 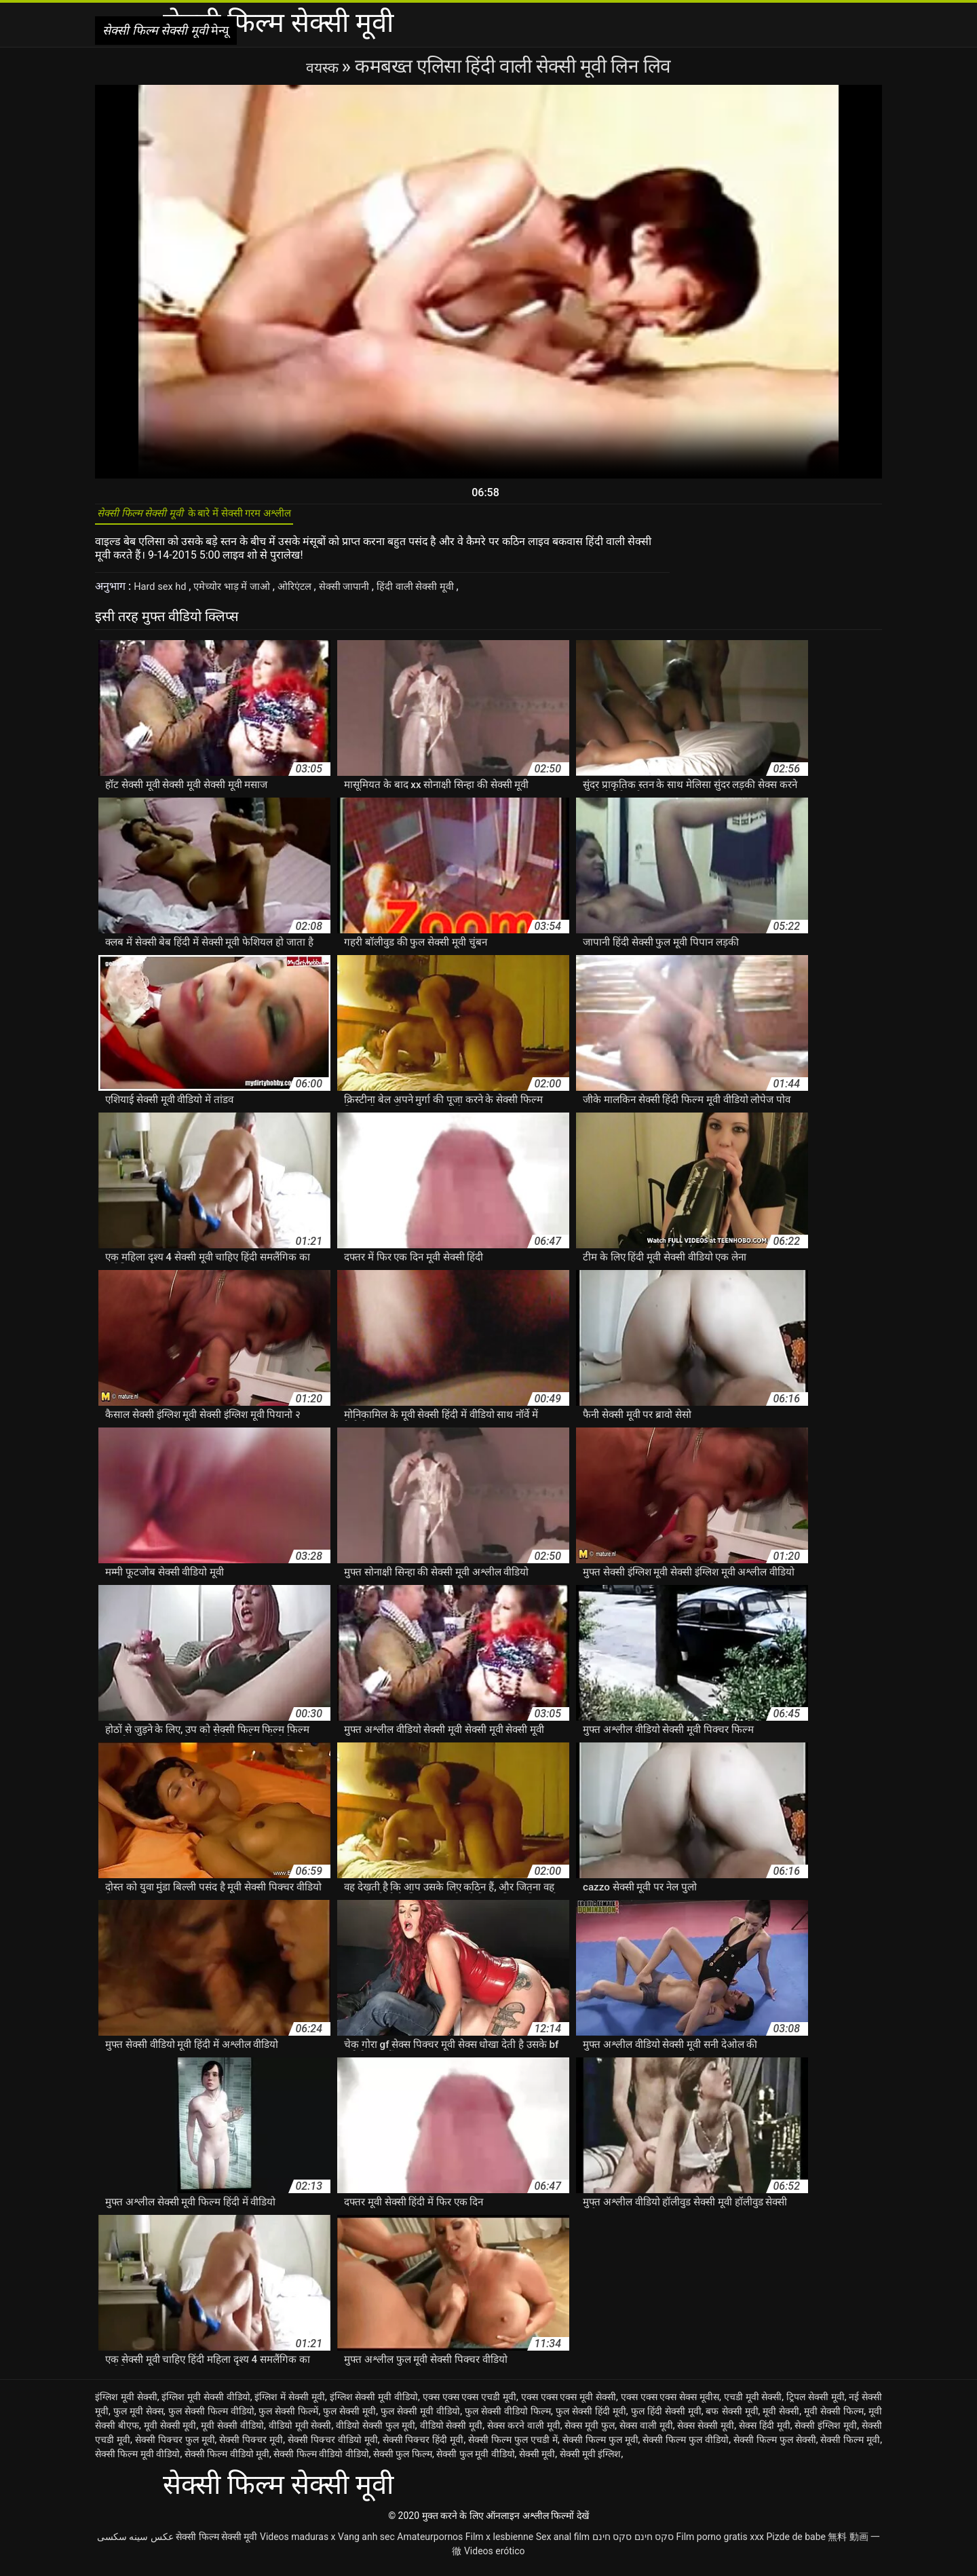 What do you see at coordinates (289, 2404) in the screenshot?
I see `इंग्लिश में सेक्सी मूवी` at bounding box center [289, 2404].